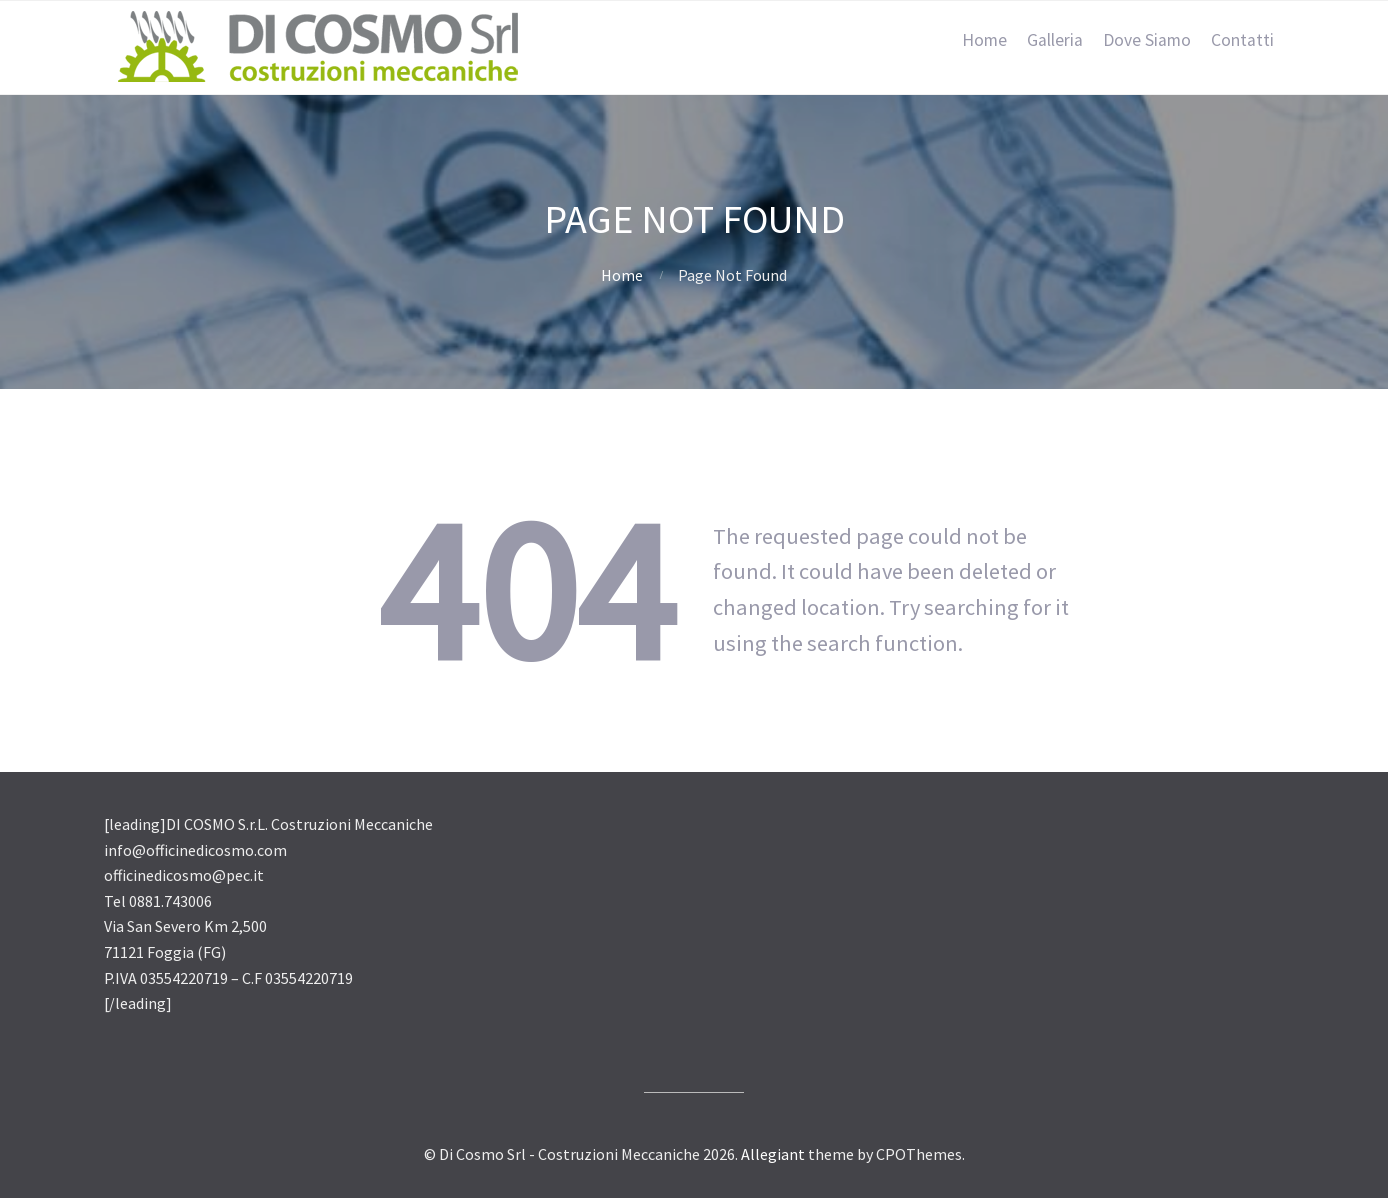 This screenshot has height=1198, width=1388. I want to click on Dove Siamo, so click(1147, 40).